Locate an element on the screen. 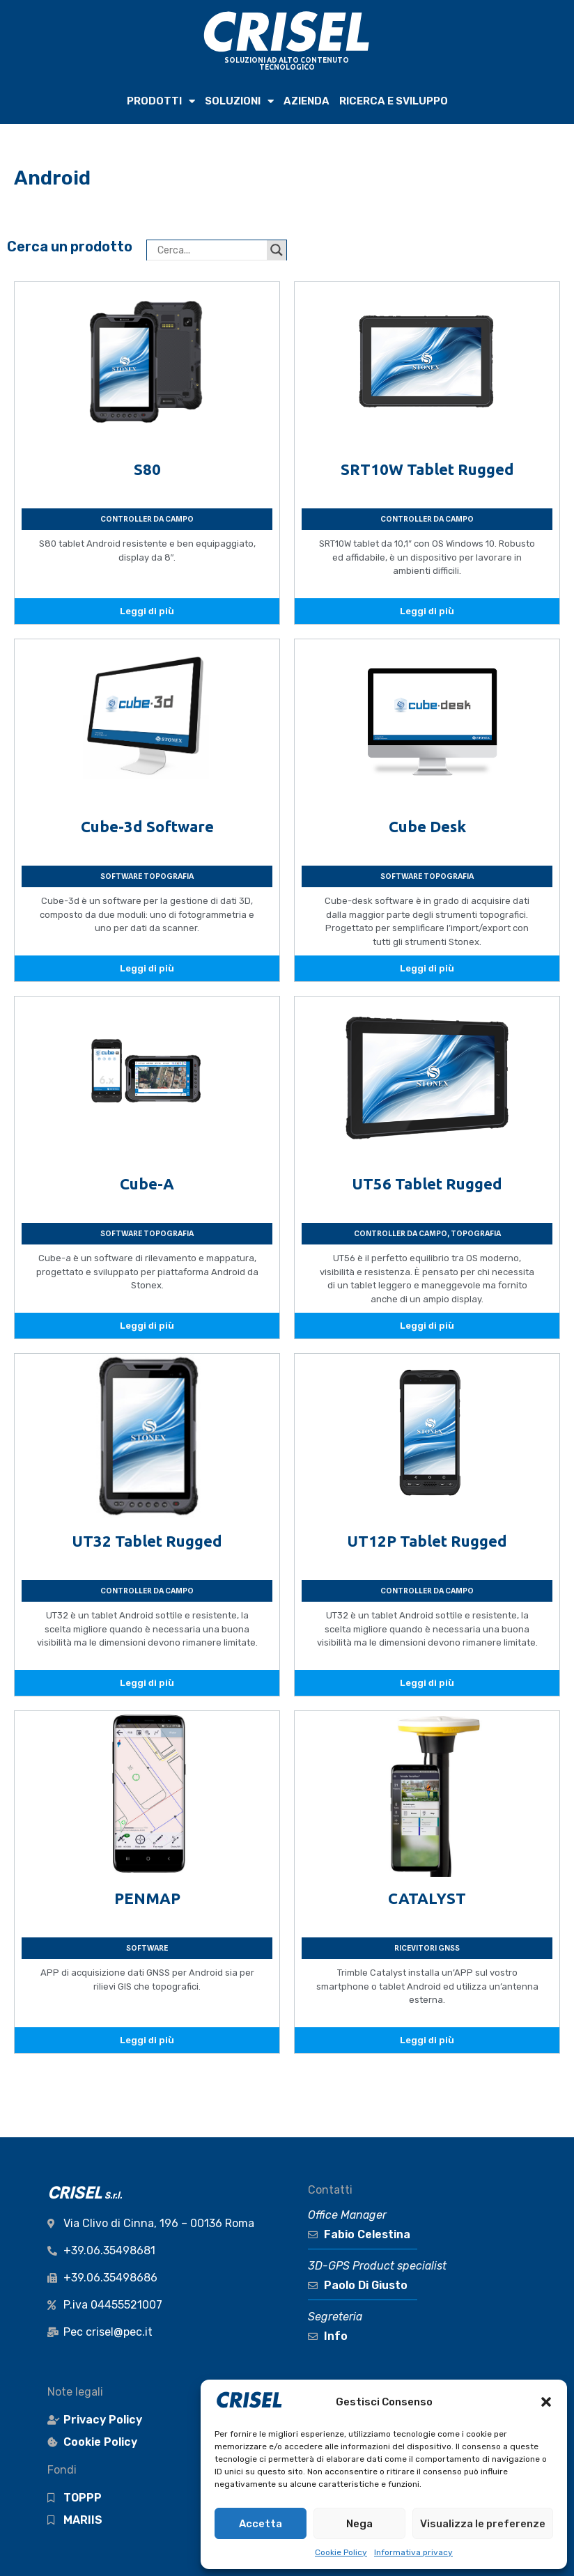  [Search input] is located at coordinates (210, 250).